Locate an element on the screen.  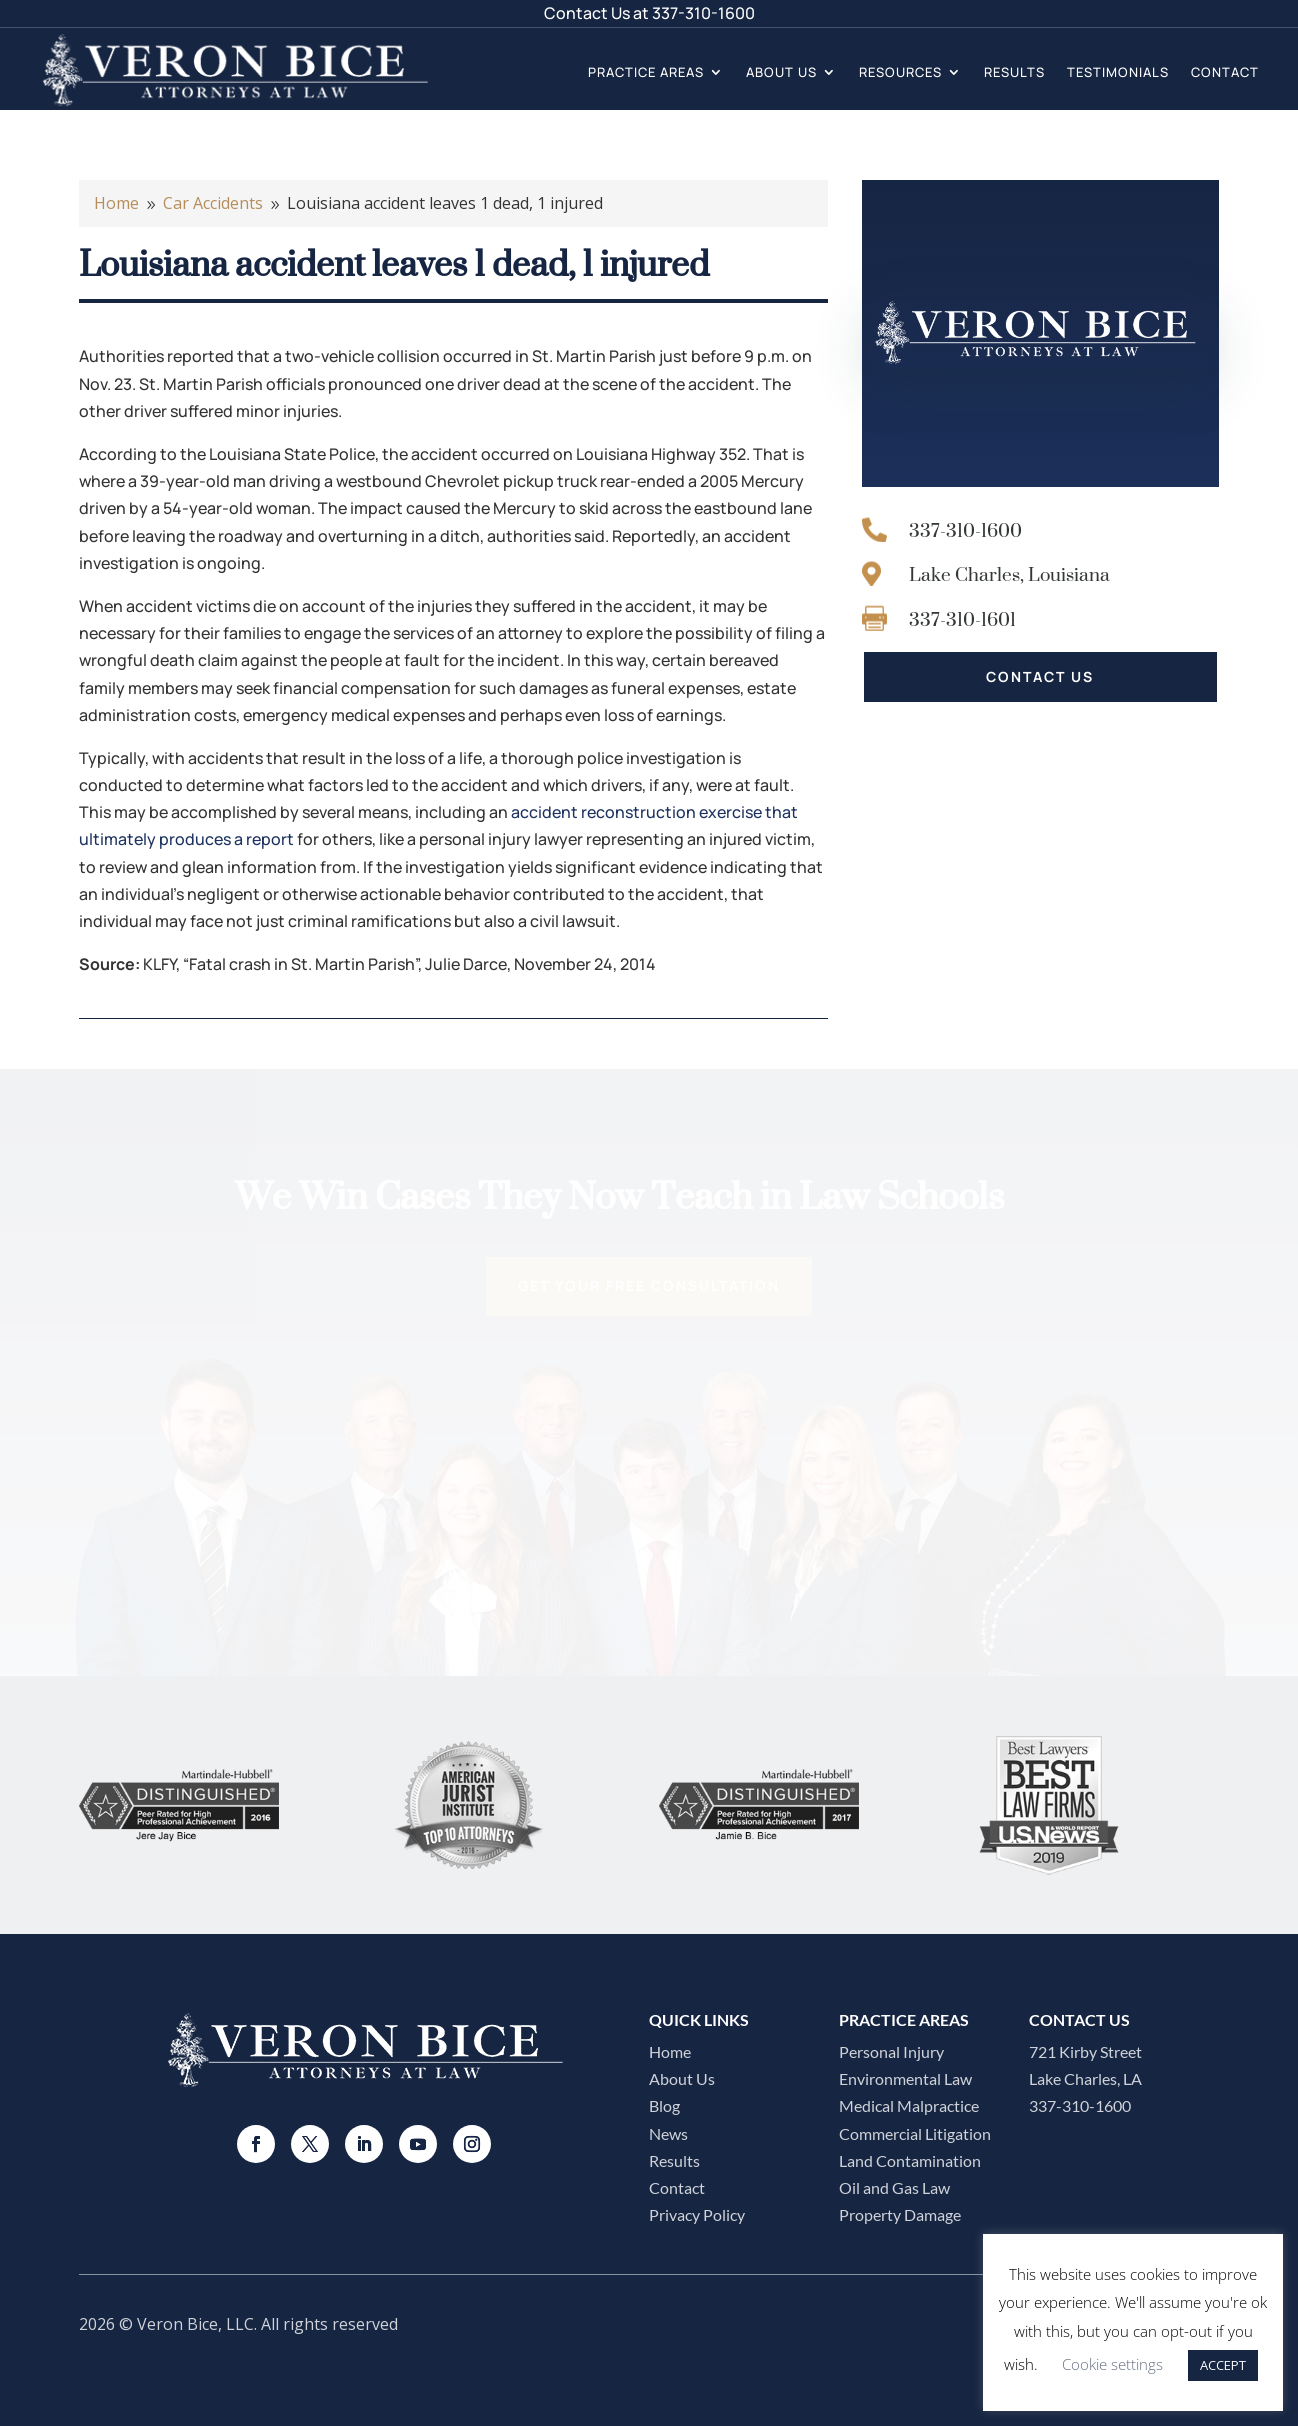
Medical Malpractice​ is located at coordinates (909, 2105).